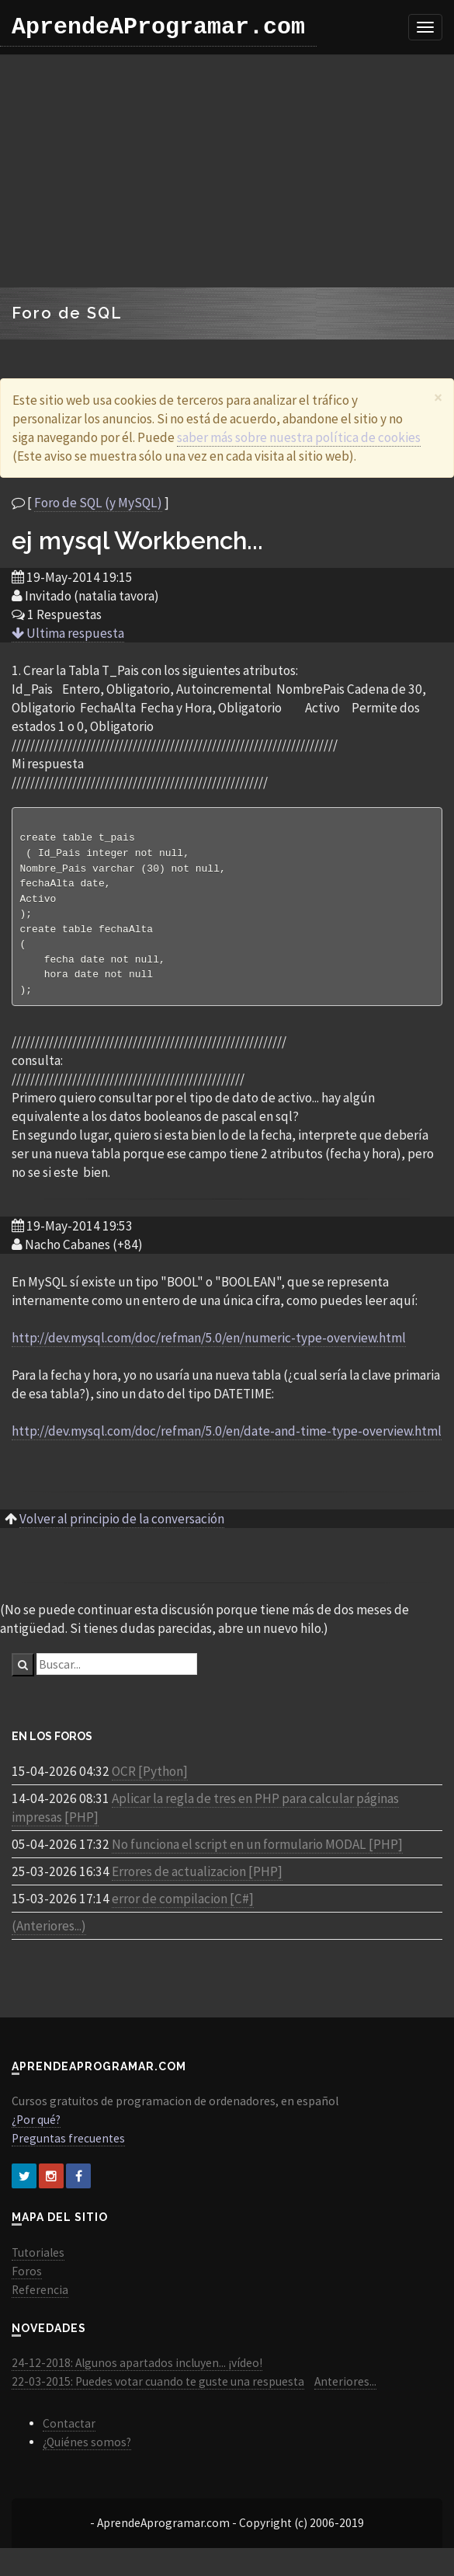 This screenshot has width=454, height=2576. I want to click on [Advertisement], so click(227, 171).